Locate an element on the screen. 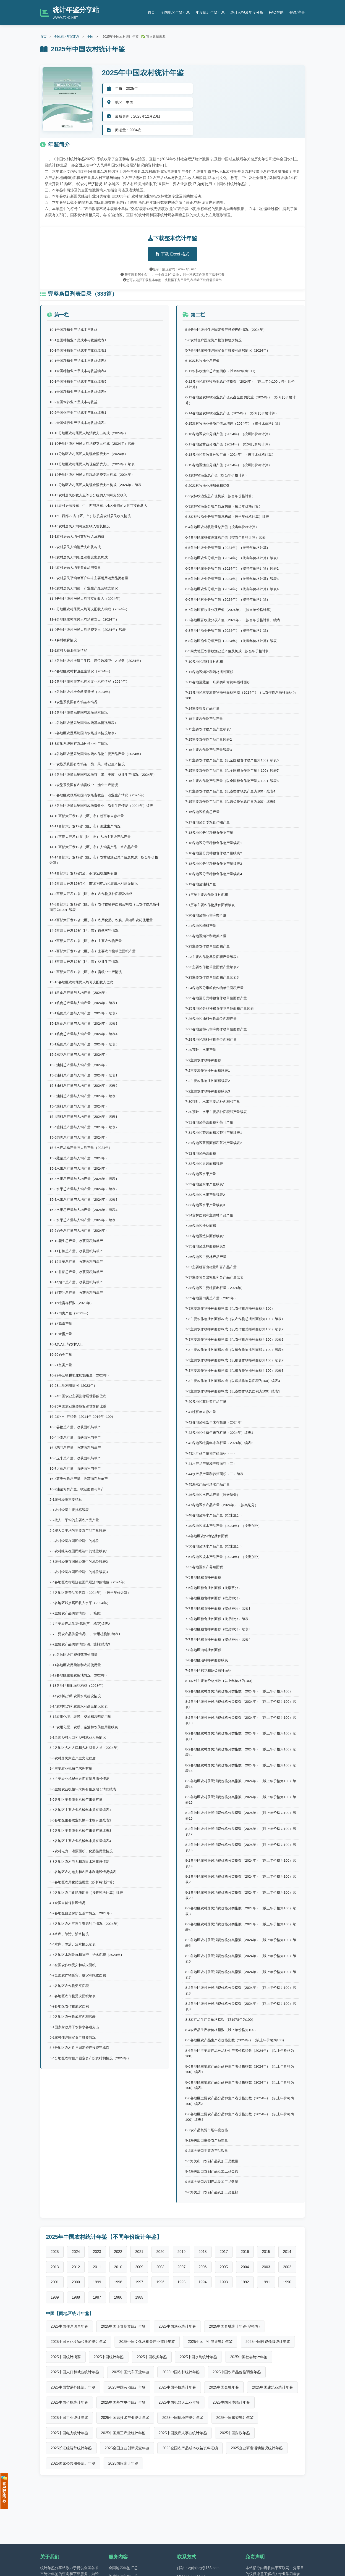  3-6各地区主要农业机械年末拥有量 is located at coordinates (76, 1799).